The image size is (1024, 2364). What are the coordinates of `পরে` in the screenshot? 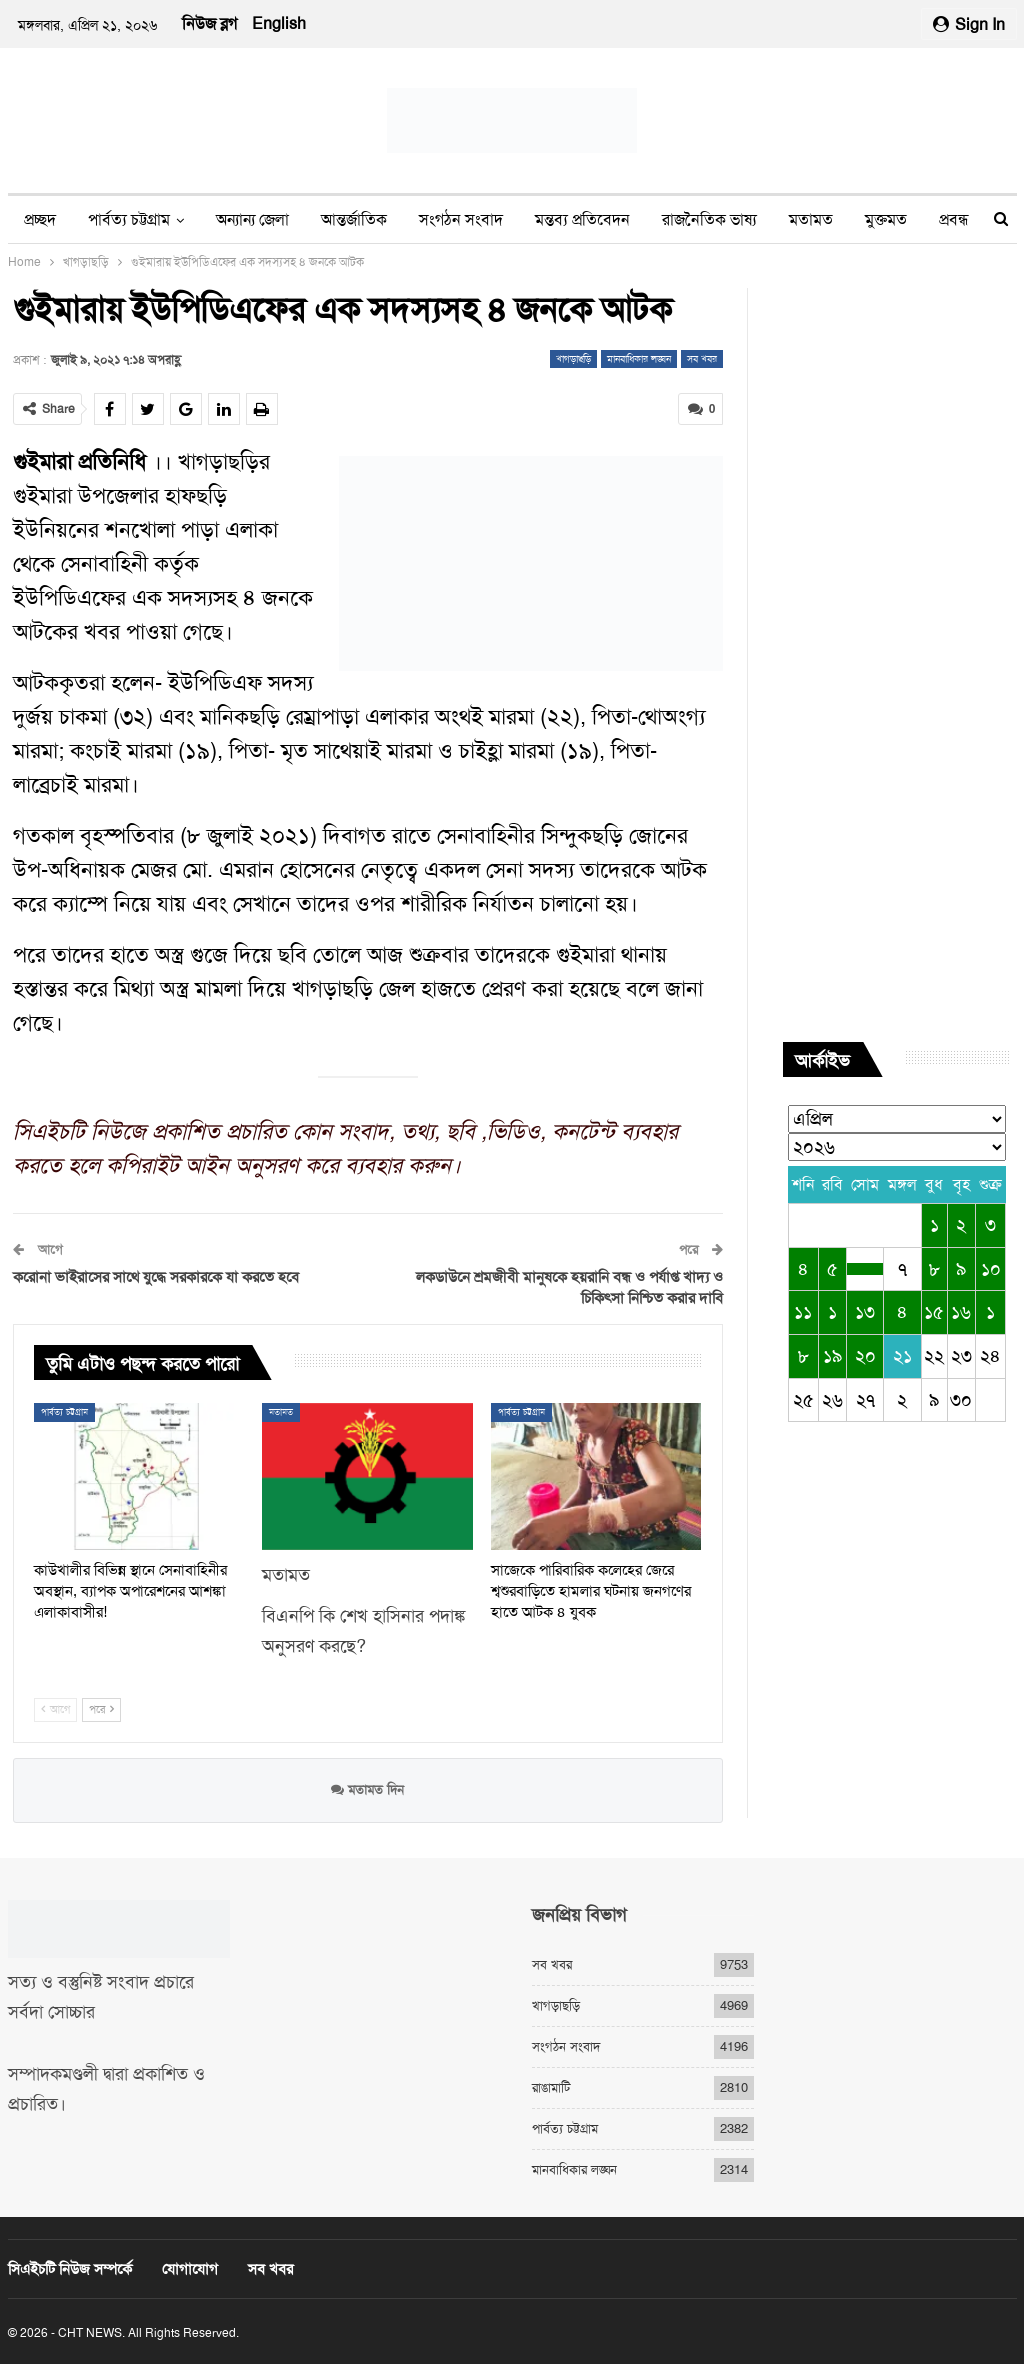 It's located at (101, 1709).